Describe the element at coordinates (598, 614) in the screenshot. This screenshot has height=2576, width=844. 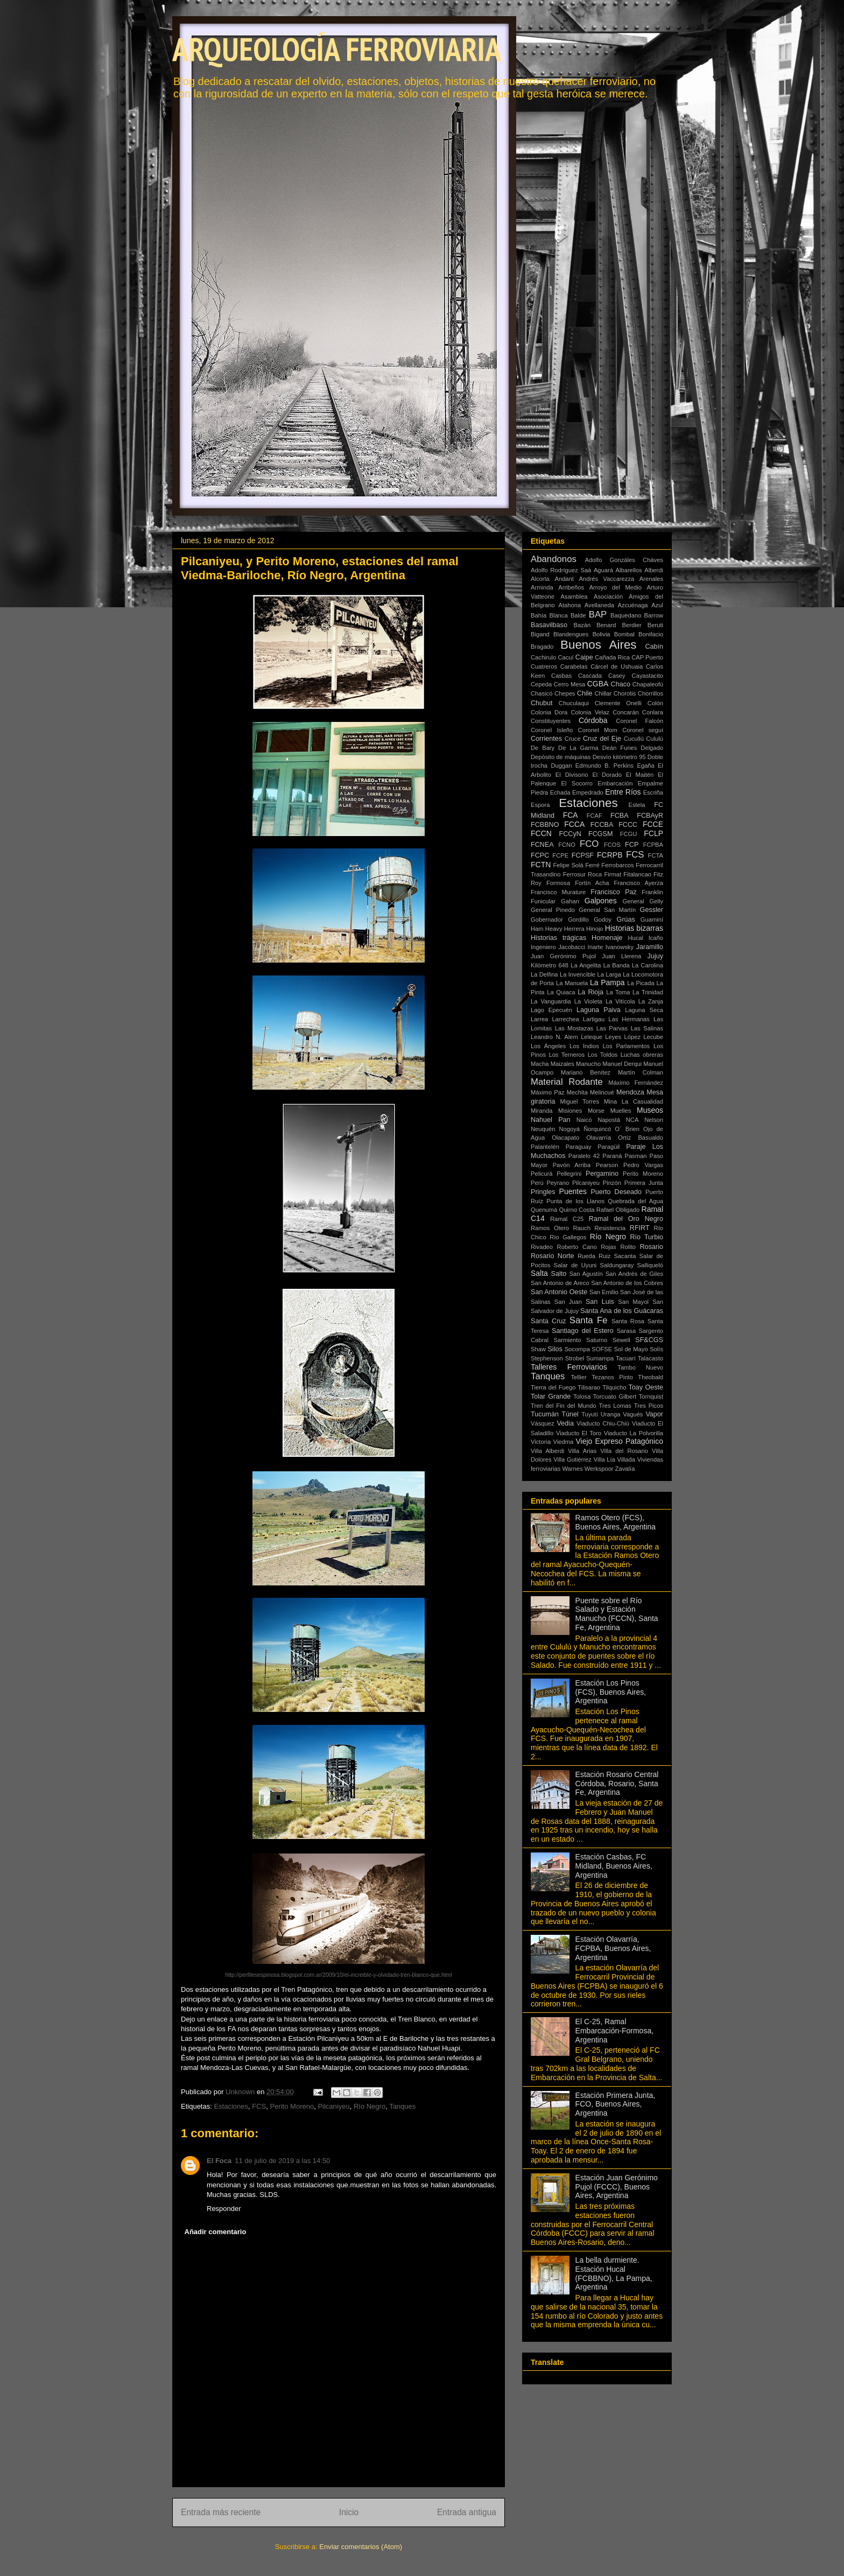
I see `BAP` at that location.